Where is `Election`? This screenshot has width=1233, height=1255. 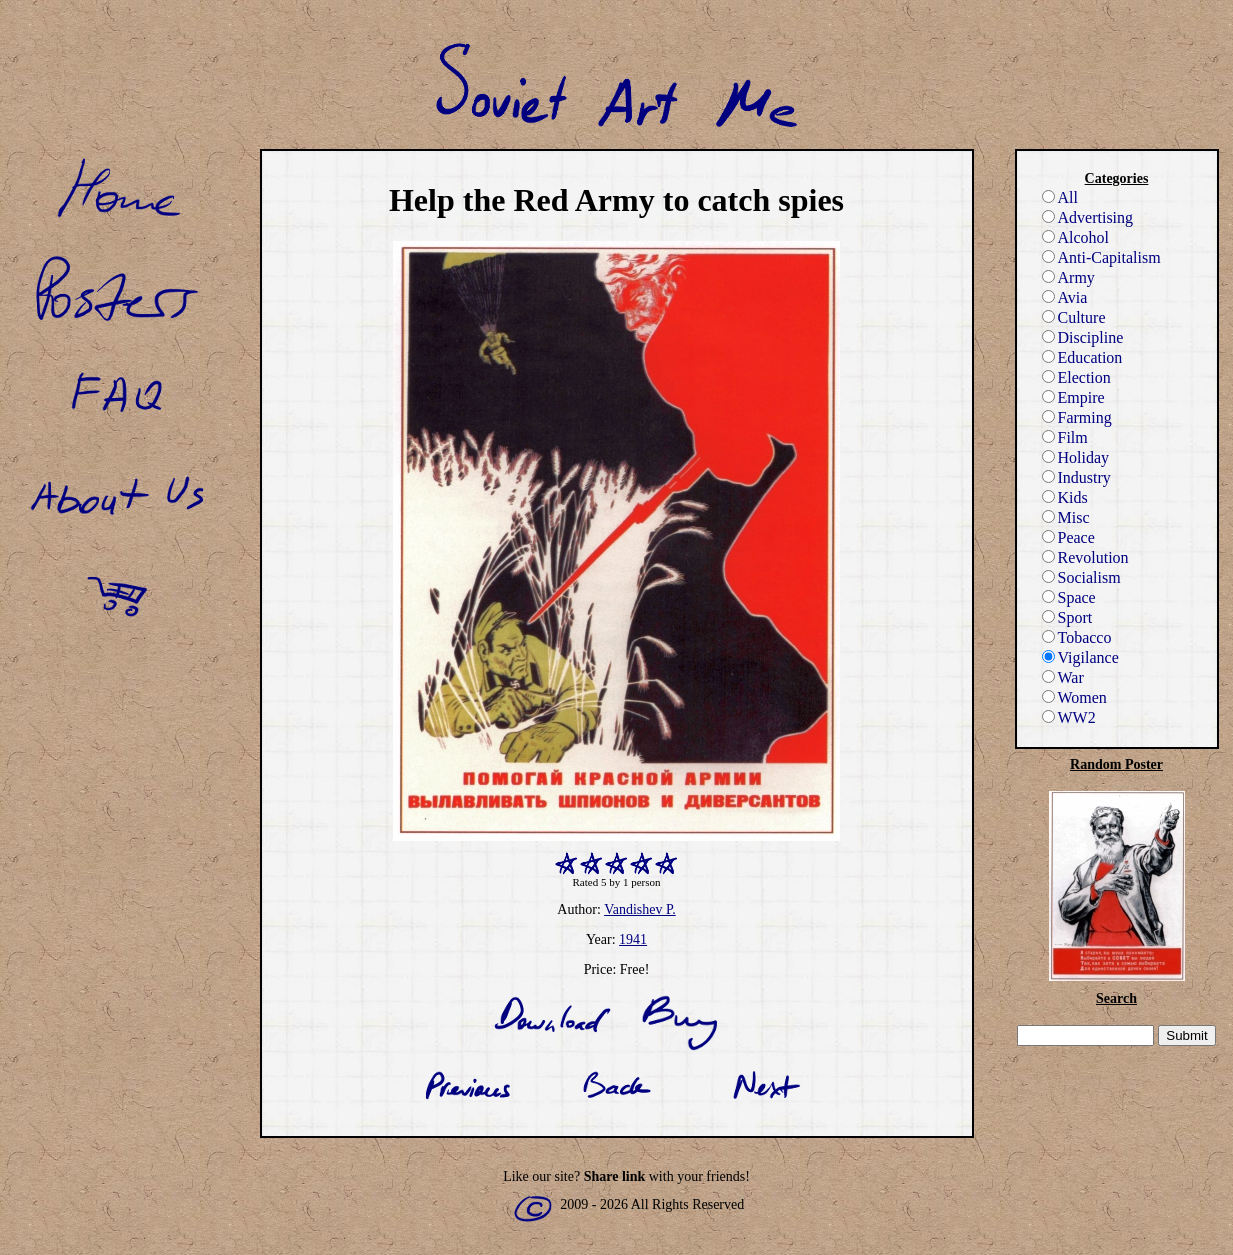
Election is located at coordinates (1076, 377).